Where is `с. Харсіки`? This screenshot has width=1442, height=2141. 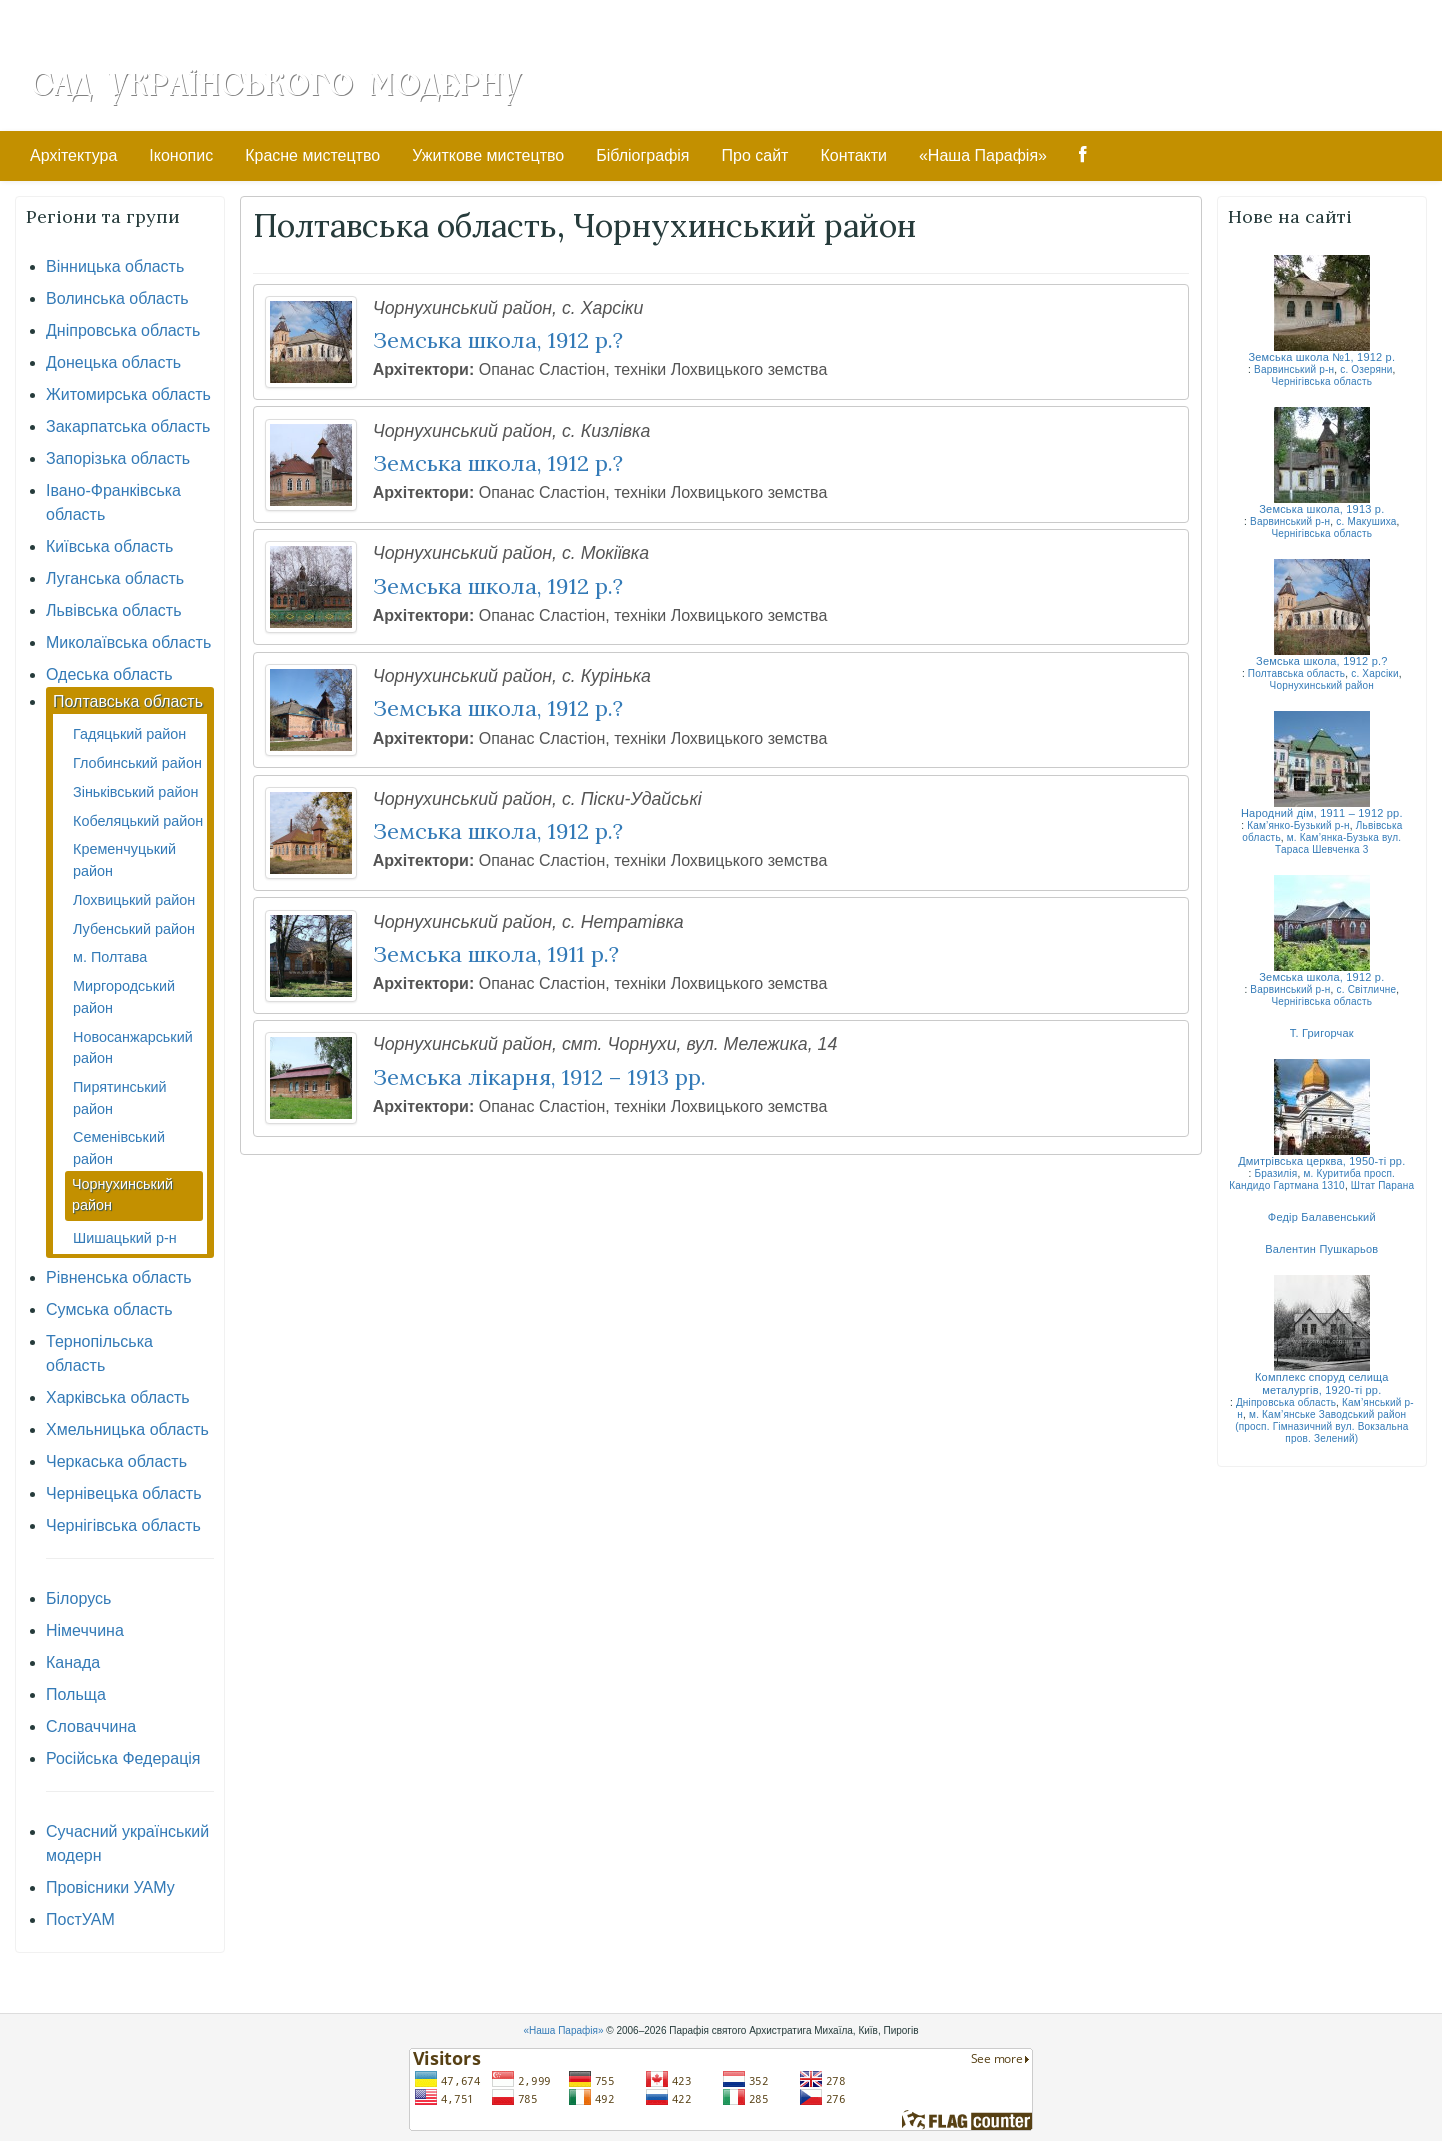
с. Харсіки is located at coordinates (1375, 673).